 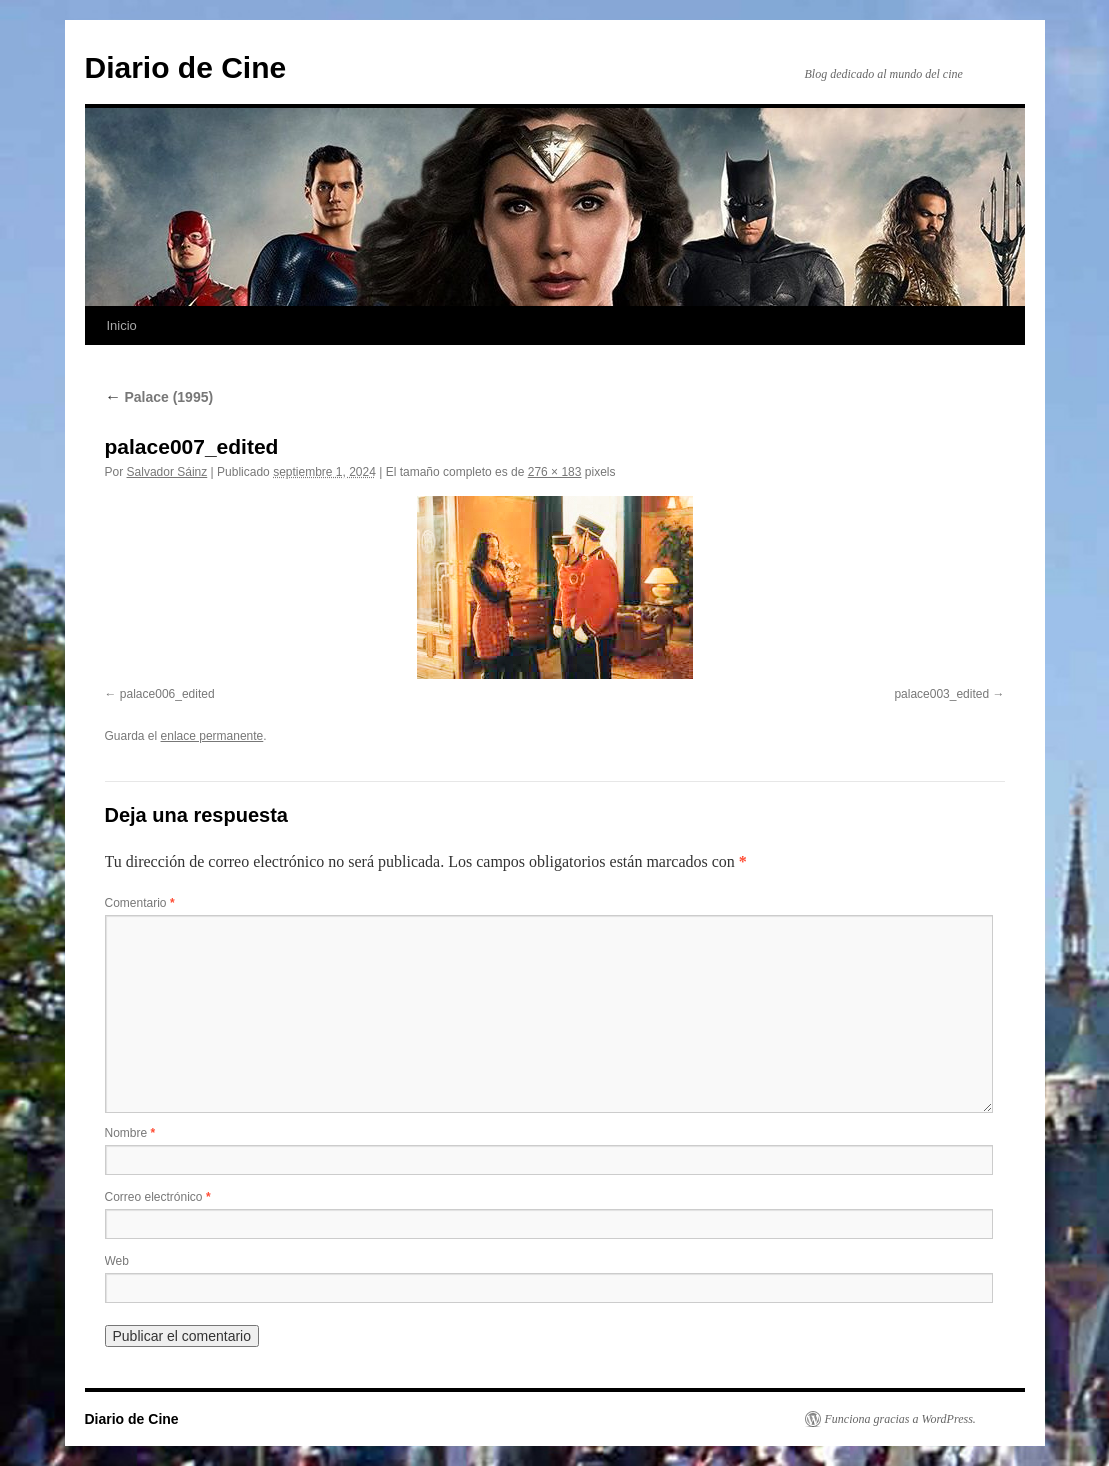 What do you see at coordinates (212, 736) in the screenshot?
I see `enlace permanente` at bounding box center [212, 736].